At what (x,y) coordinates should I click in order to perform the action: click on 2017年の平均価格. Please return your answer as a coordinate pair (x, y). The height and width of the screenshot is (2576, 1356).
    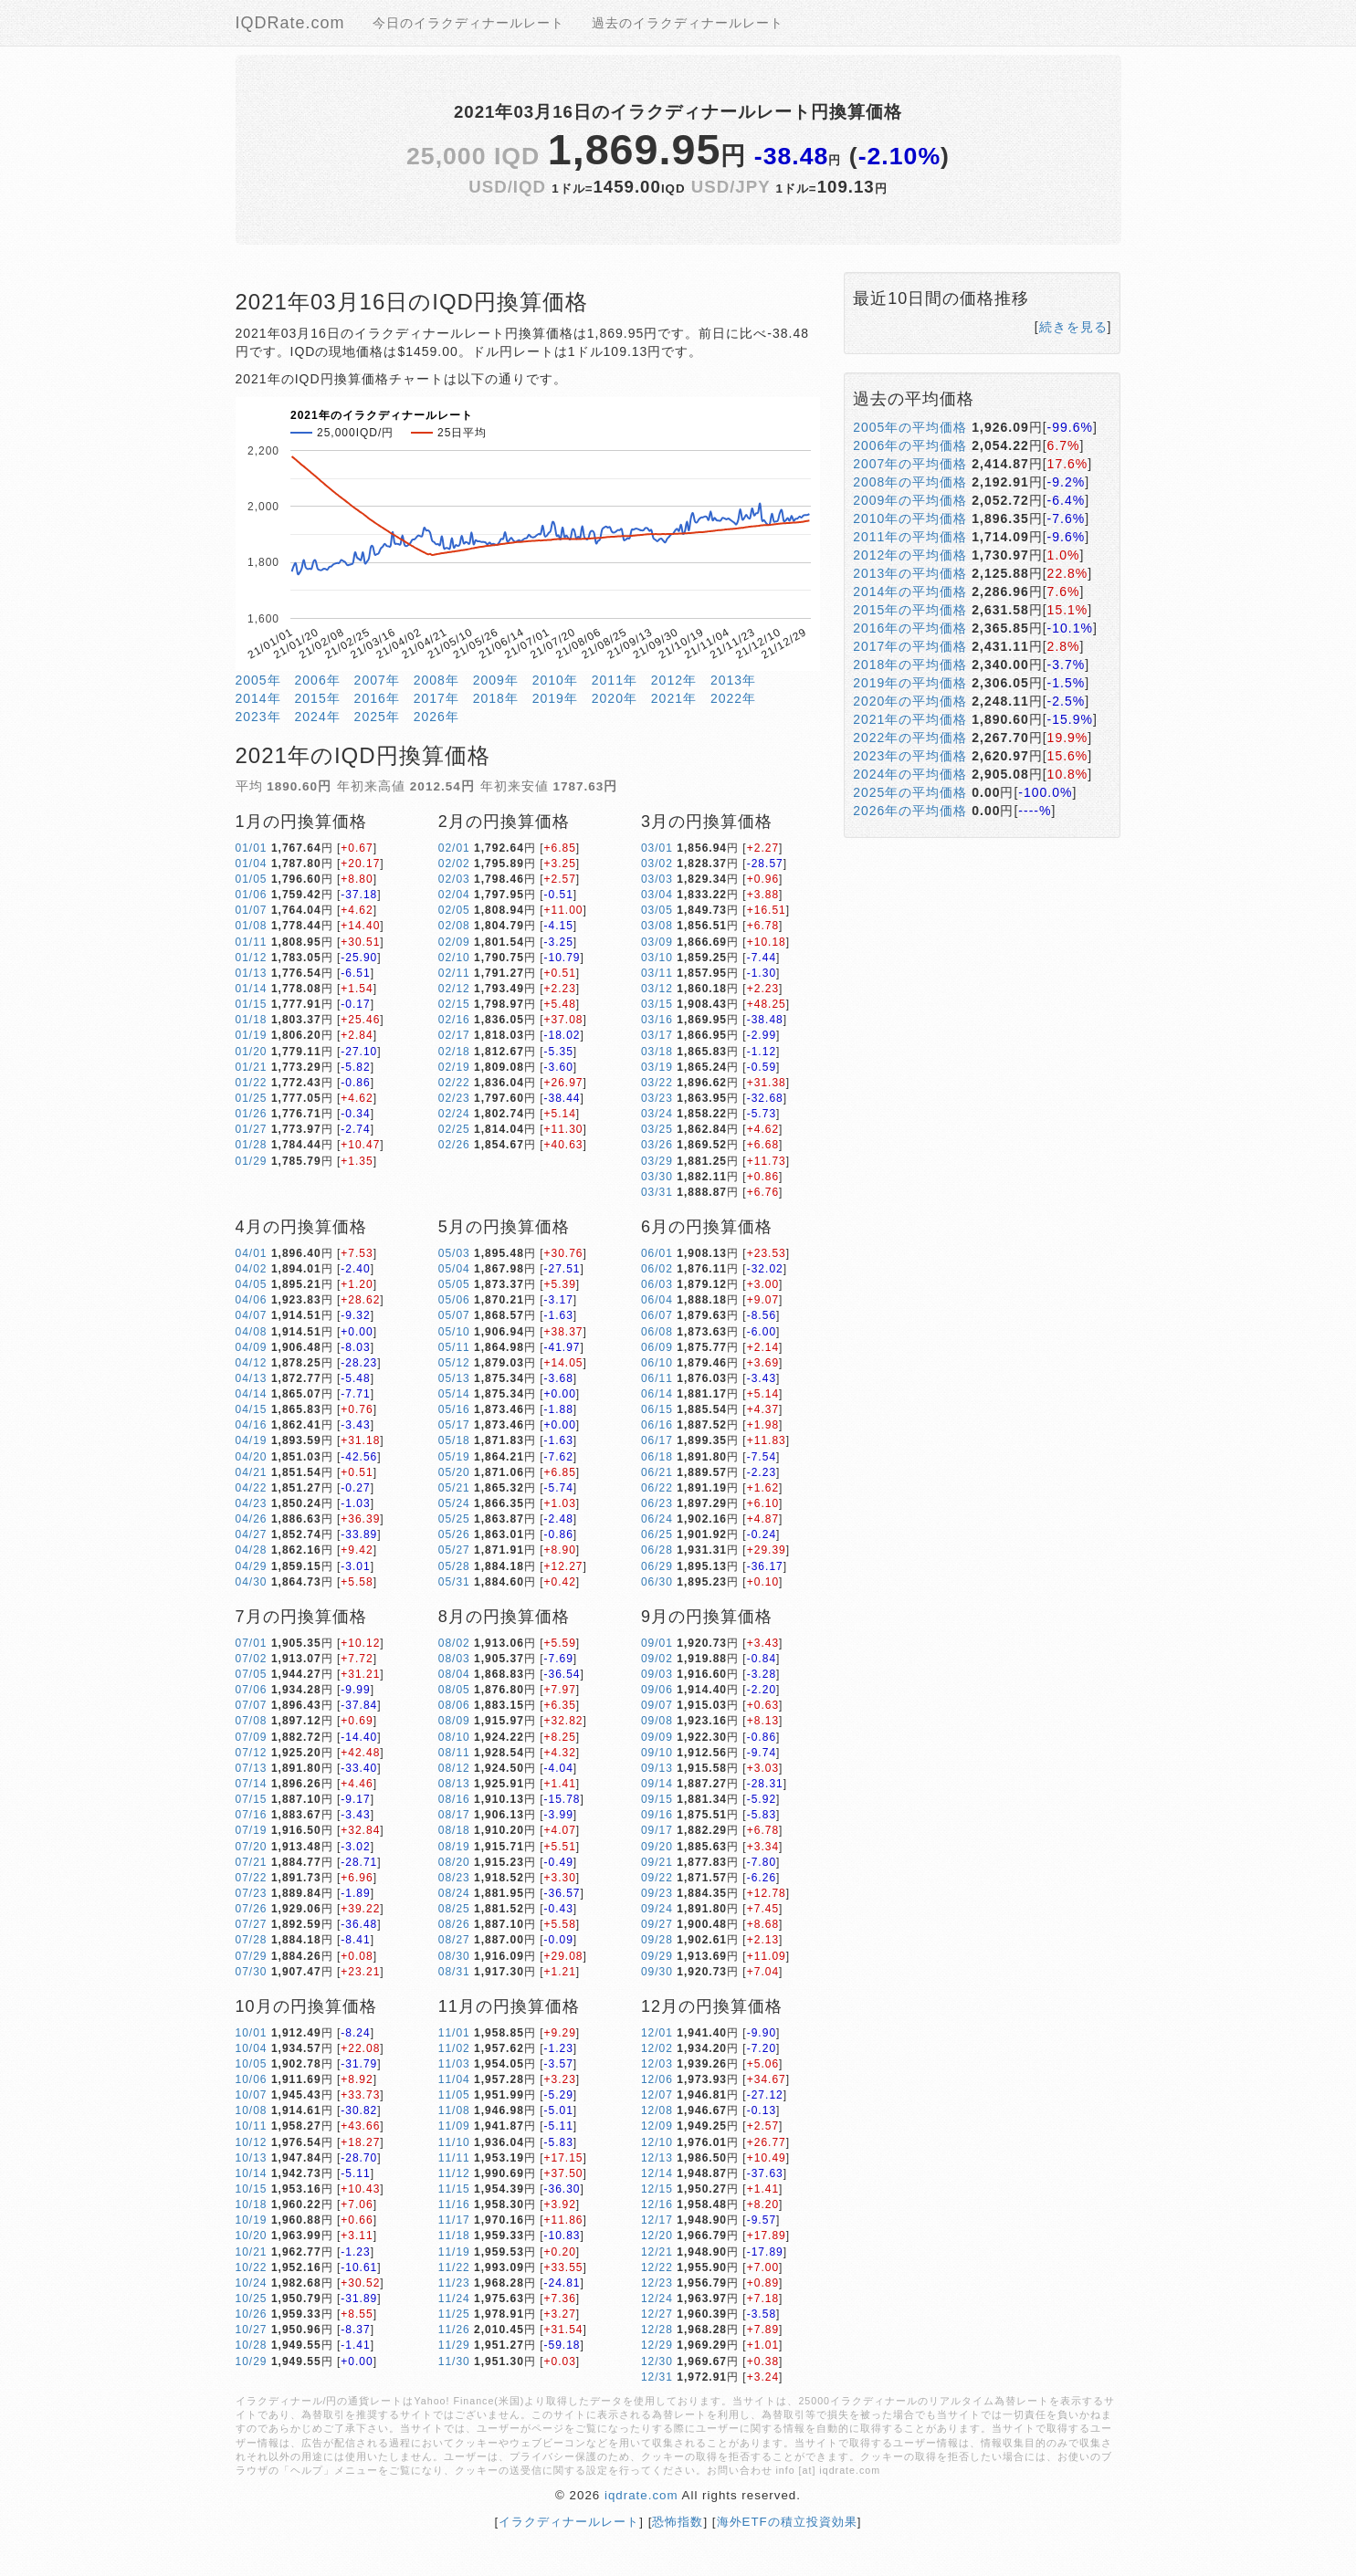
    Looking at the image, I should click on (910, 646).